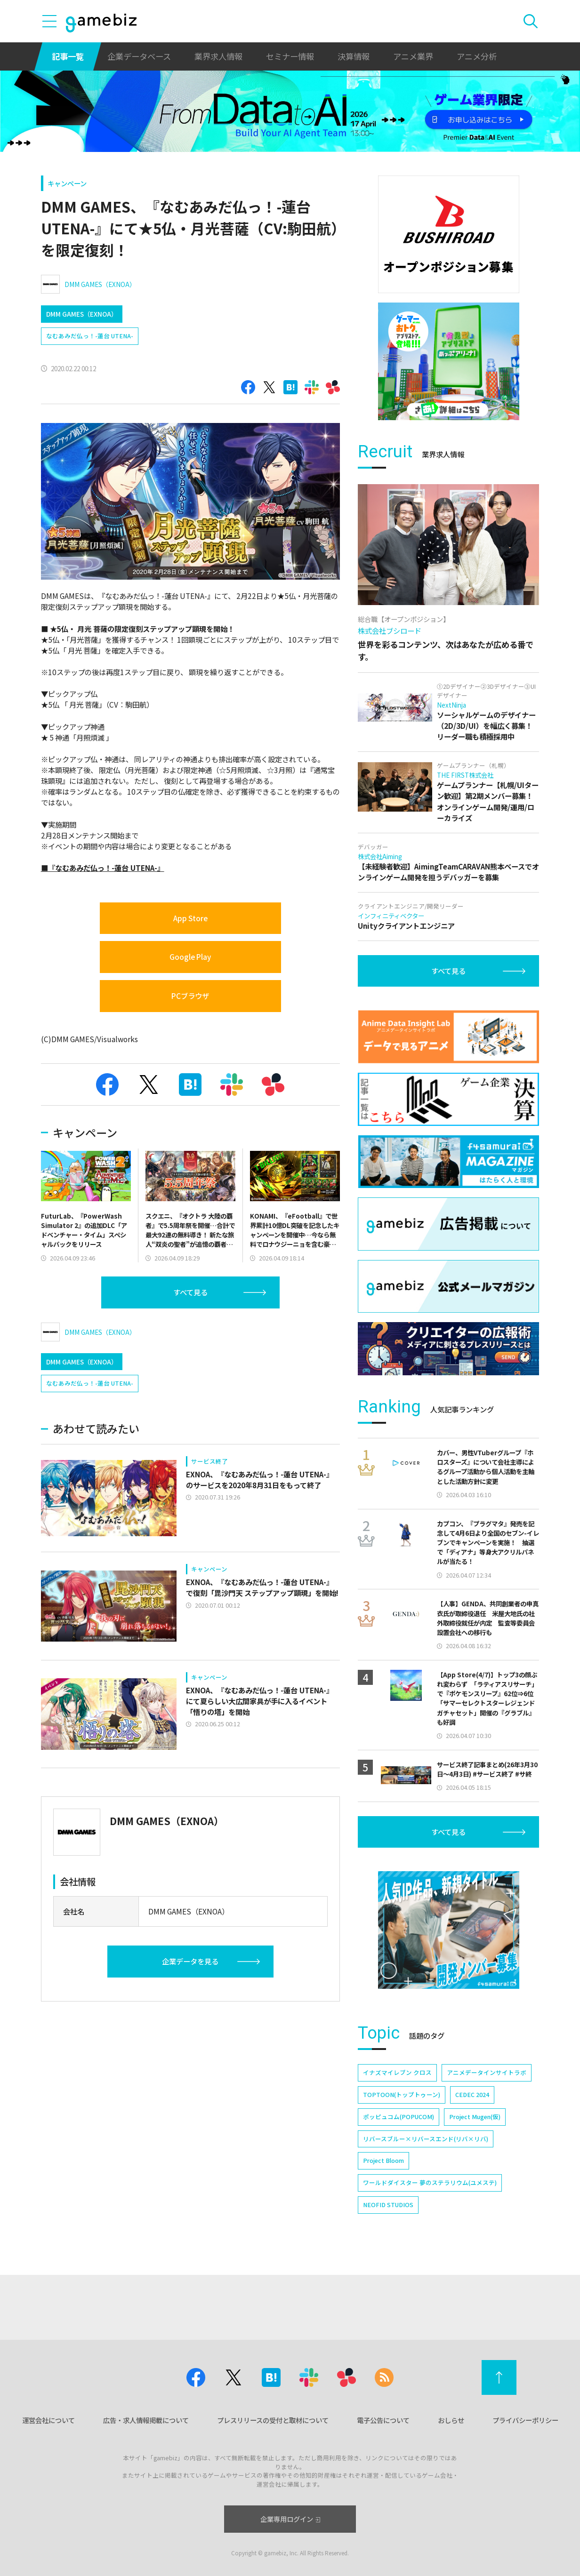 Image resolution: width=580 pixels, height=2576 pixels. I want to click on イナズマイレブン クロス, so click(397, 2072).